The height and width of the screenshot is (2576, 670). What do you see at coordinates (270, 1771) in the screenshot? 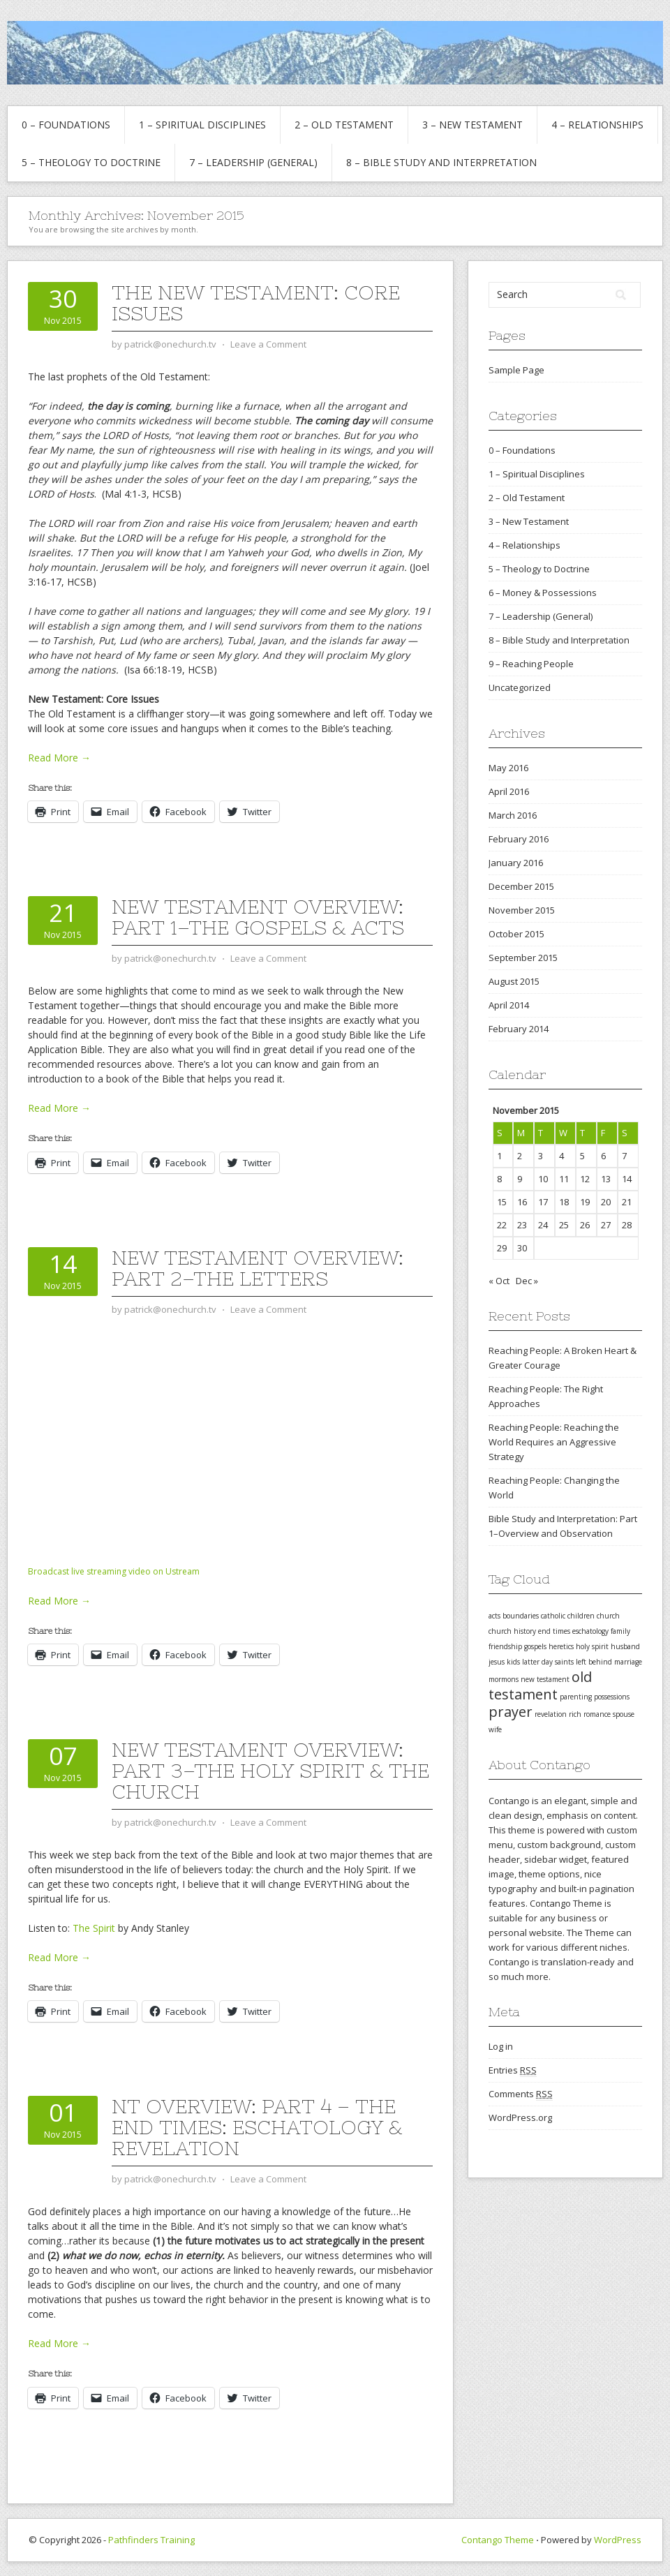
I see `New Testament Overview: Part 3–The Holy Spirit & the Church` at bounding box center [270, 1771].